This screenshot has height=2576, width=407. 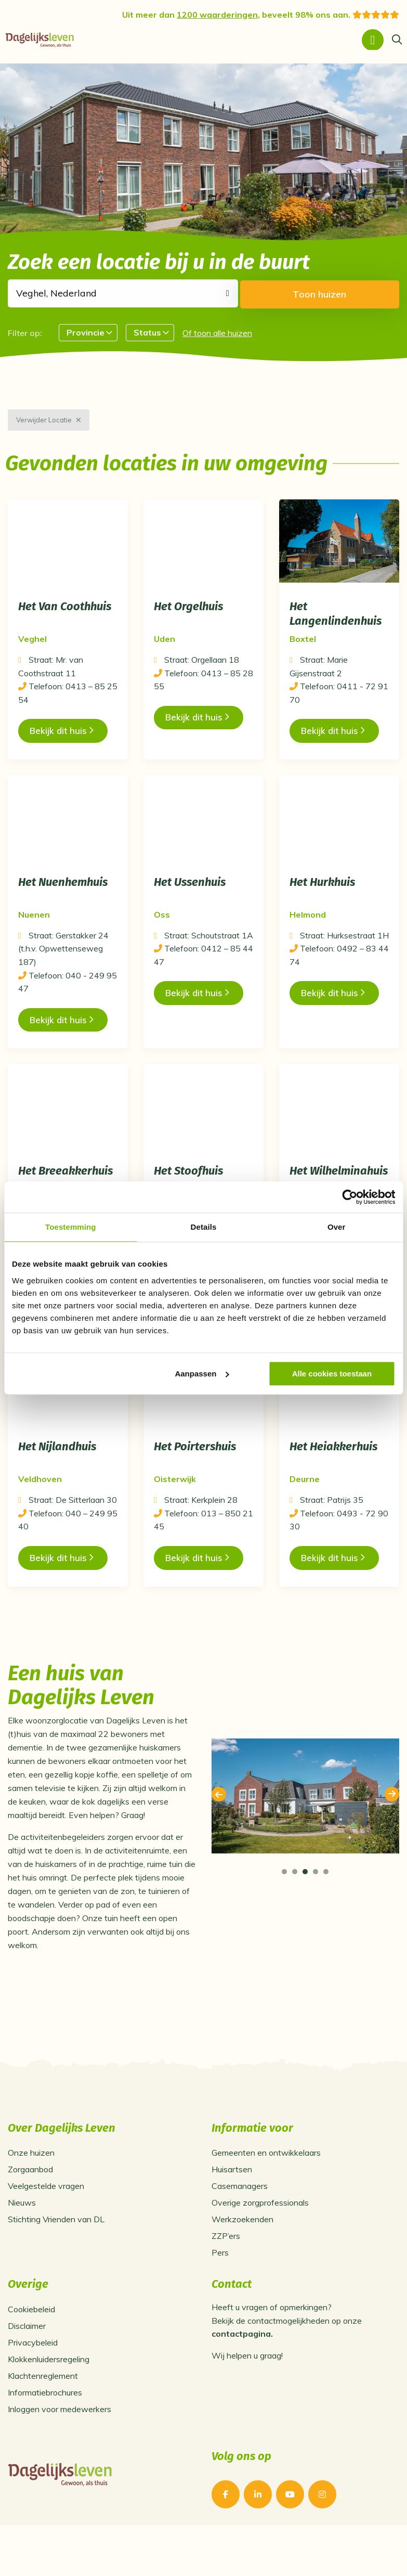 I want to click on Onze huizen, so click(x=31, y=2190).